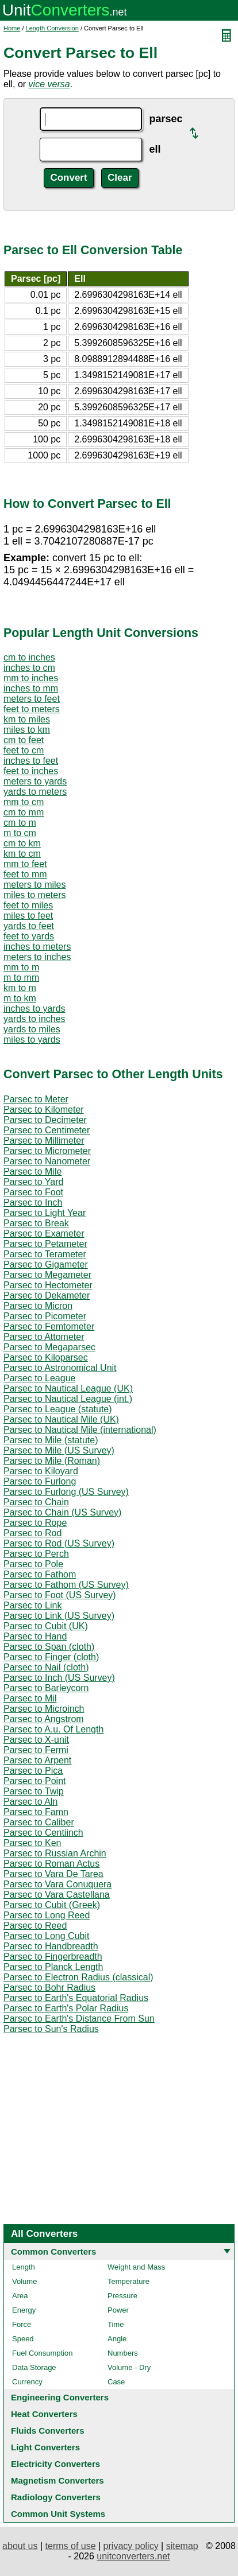  Describe the element at coordinates (33, 1192) in the screenshot. I see `Parsec to Foot` at that location.